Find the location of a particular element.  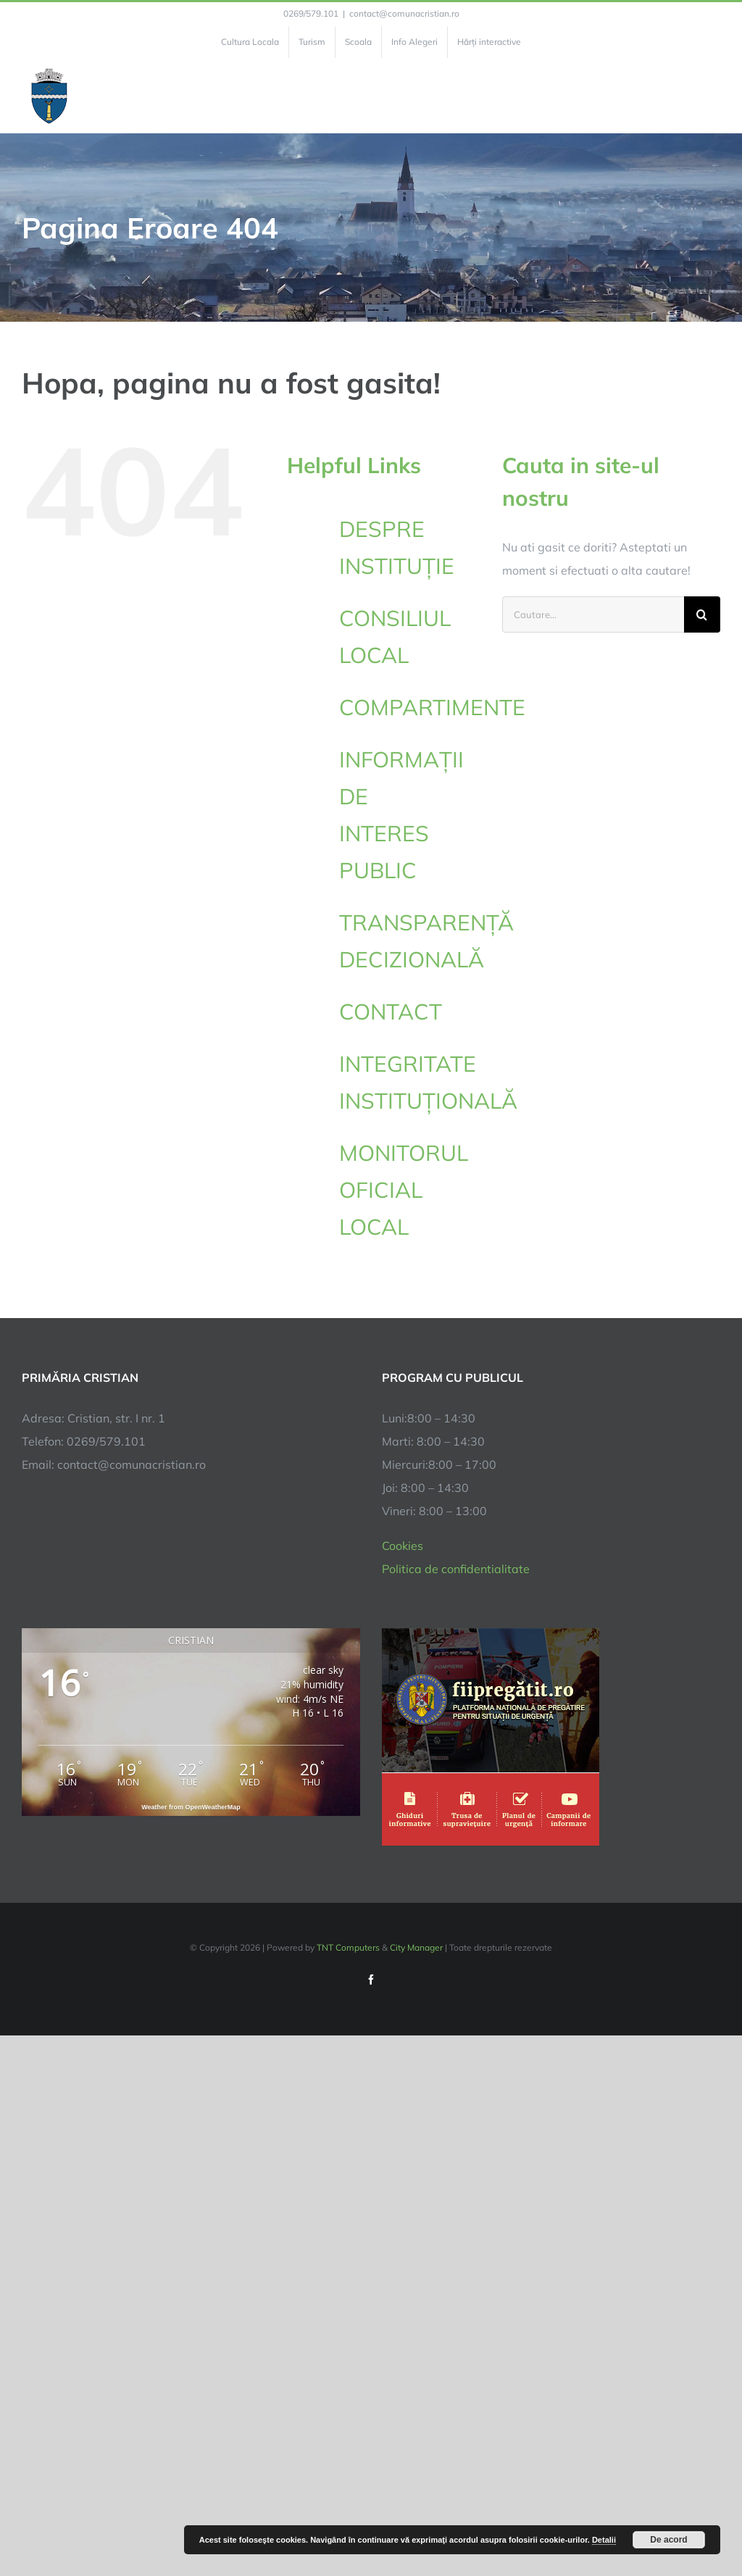

Cookies is located at coordinates (402, 1545).